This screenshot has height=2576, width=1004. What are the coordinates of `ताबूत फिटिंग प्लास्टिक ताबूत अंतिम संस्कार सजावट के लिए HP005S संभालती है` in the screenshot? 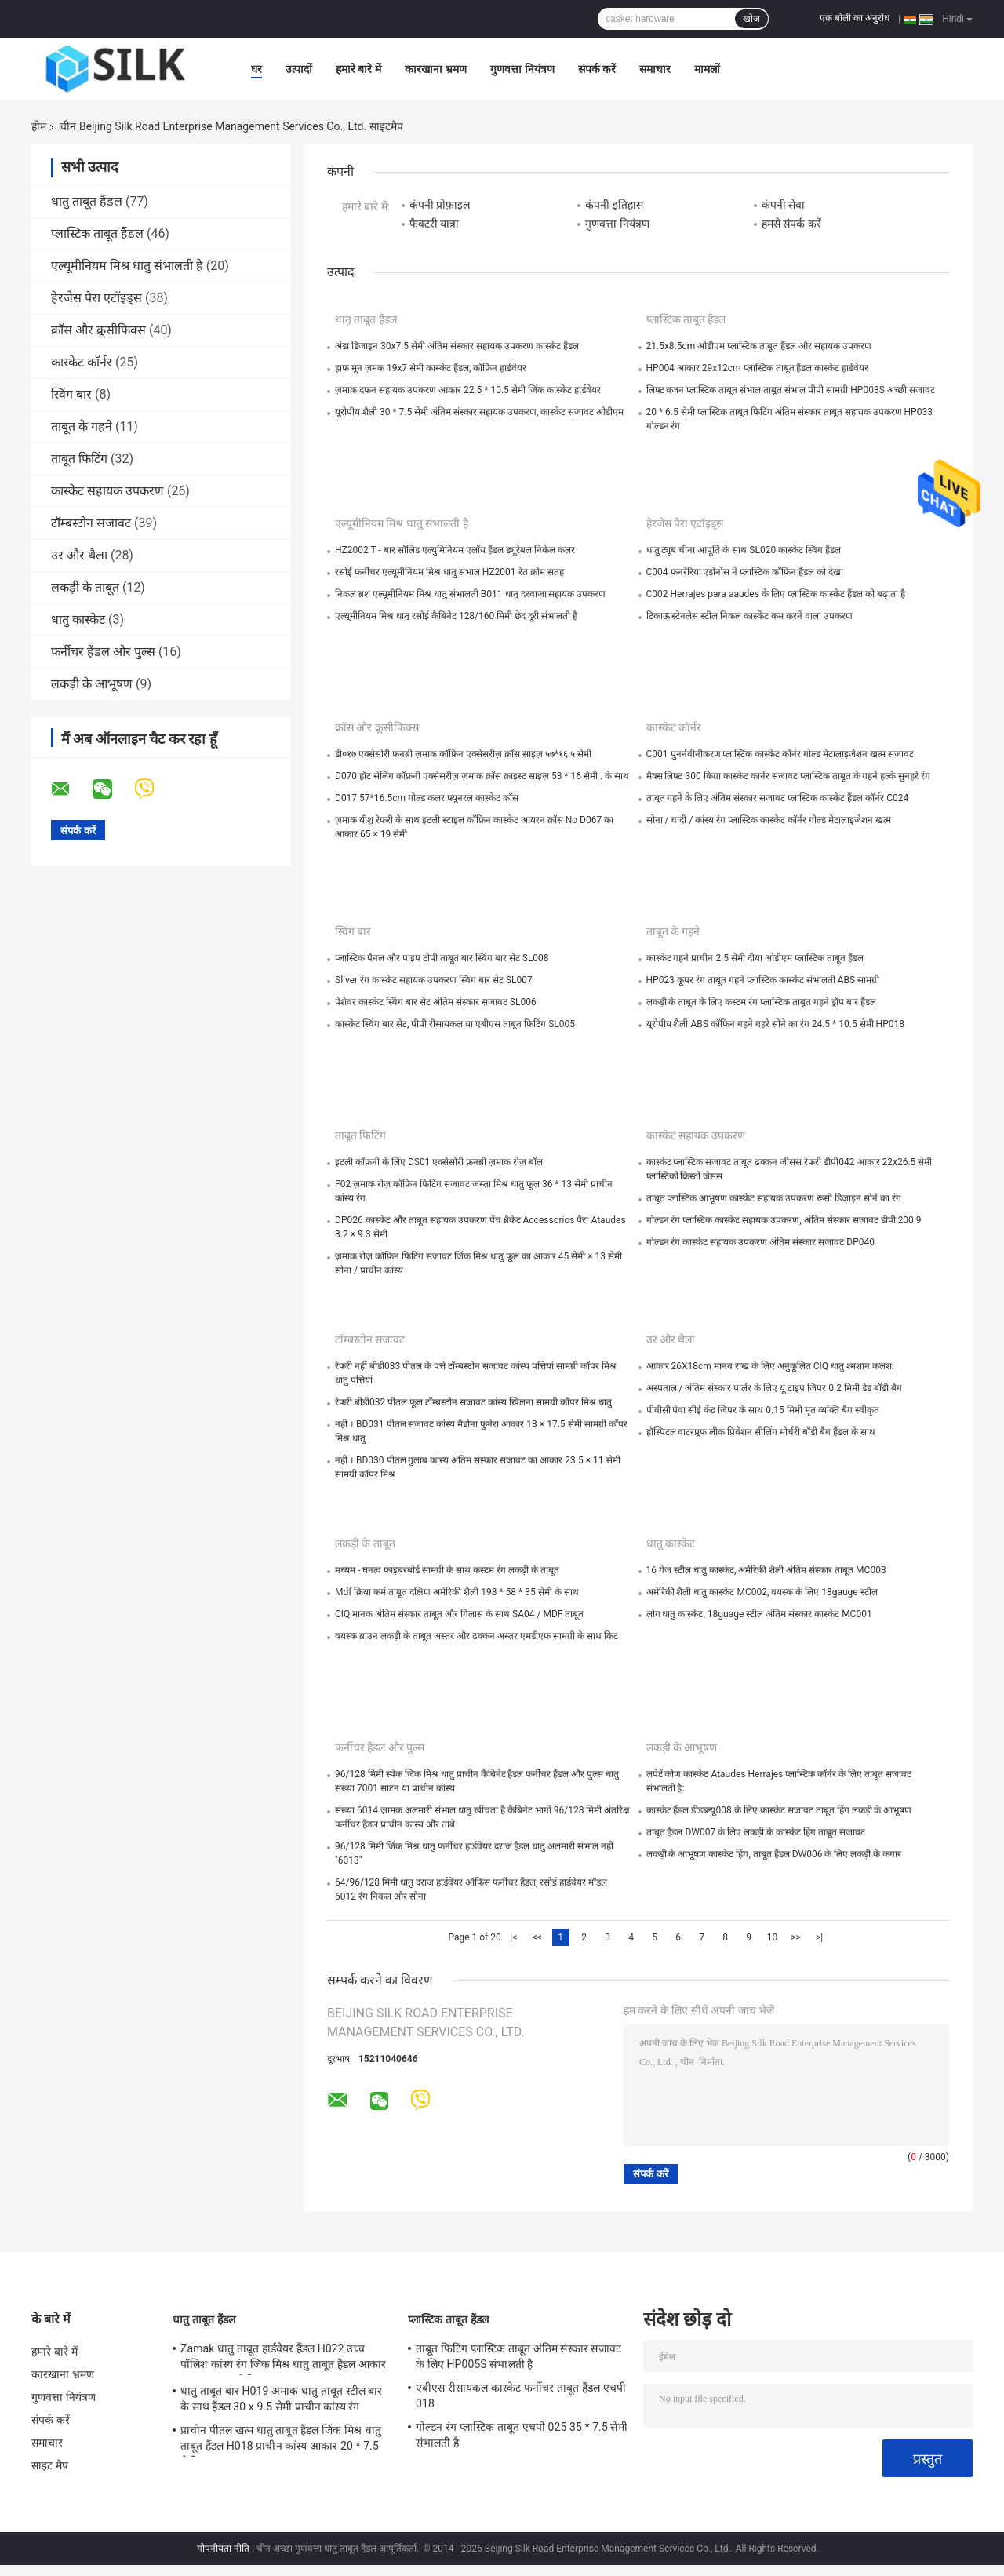 It's located at (518, 2356).